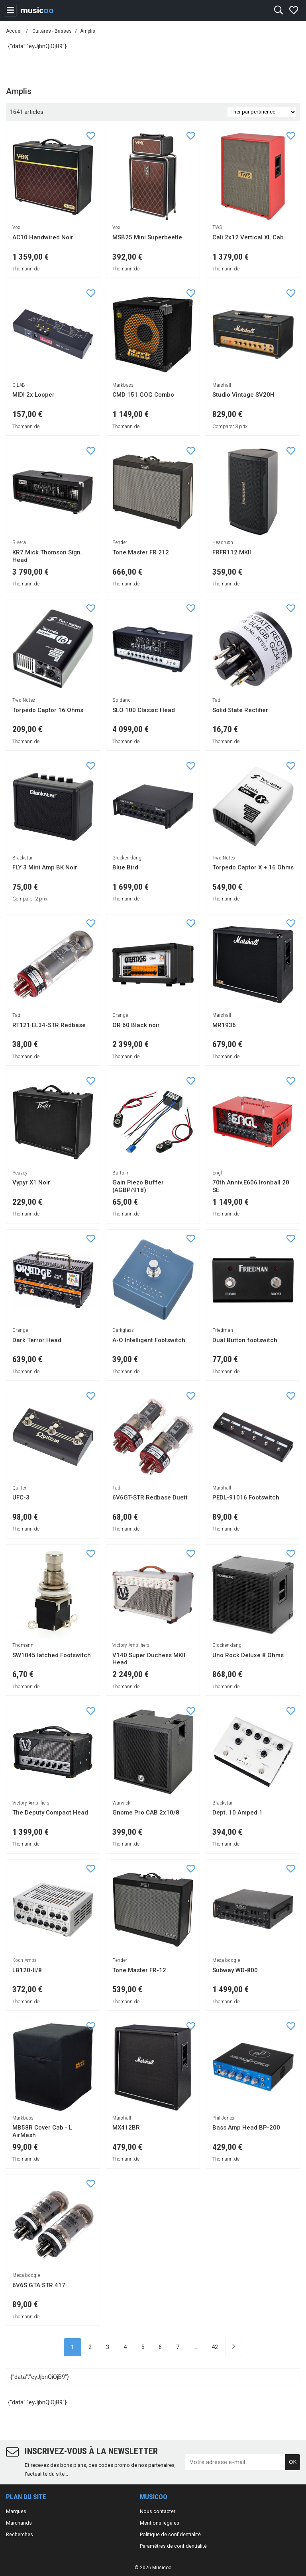 The image size is (306, 2576). What do you see at coordinates (44, 867) in the screenshot?
I see `FLY 3 Mini Amp BK Noir` at bounding box center [44, 867].